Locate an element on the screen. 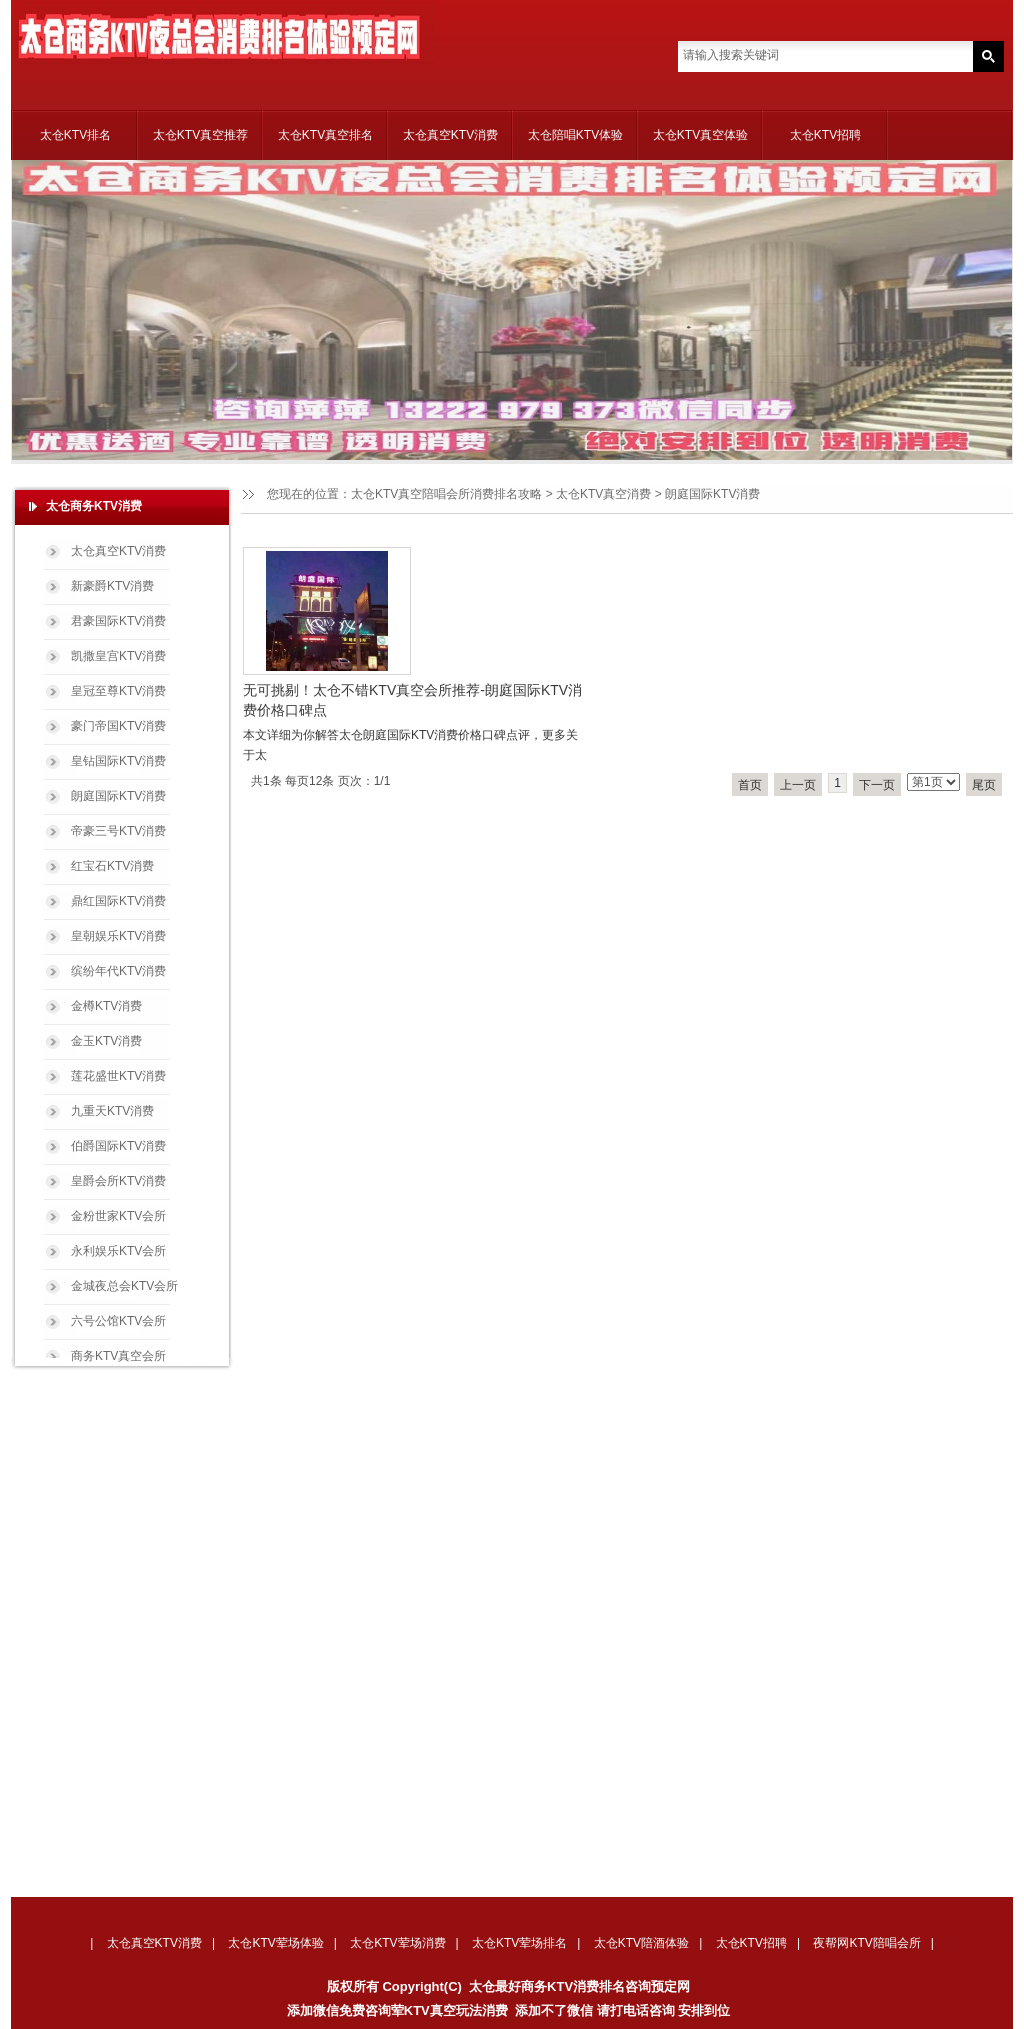 This screenshot has height=2029, width=1024. 金粉世家KTV会所 is located at coordinates (118, 1216).